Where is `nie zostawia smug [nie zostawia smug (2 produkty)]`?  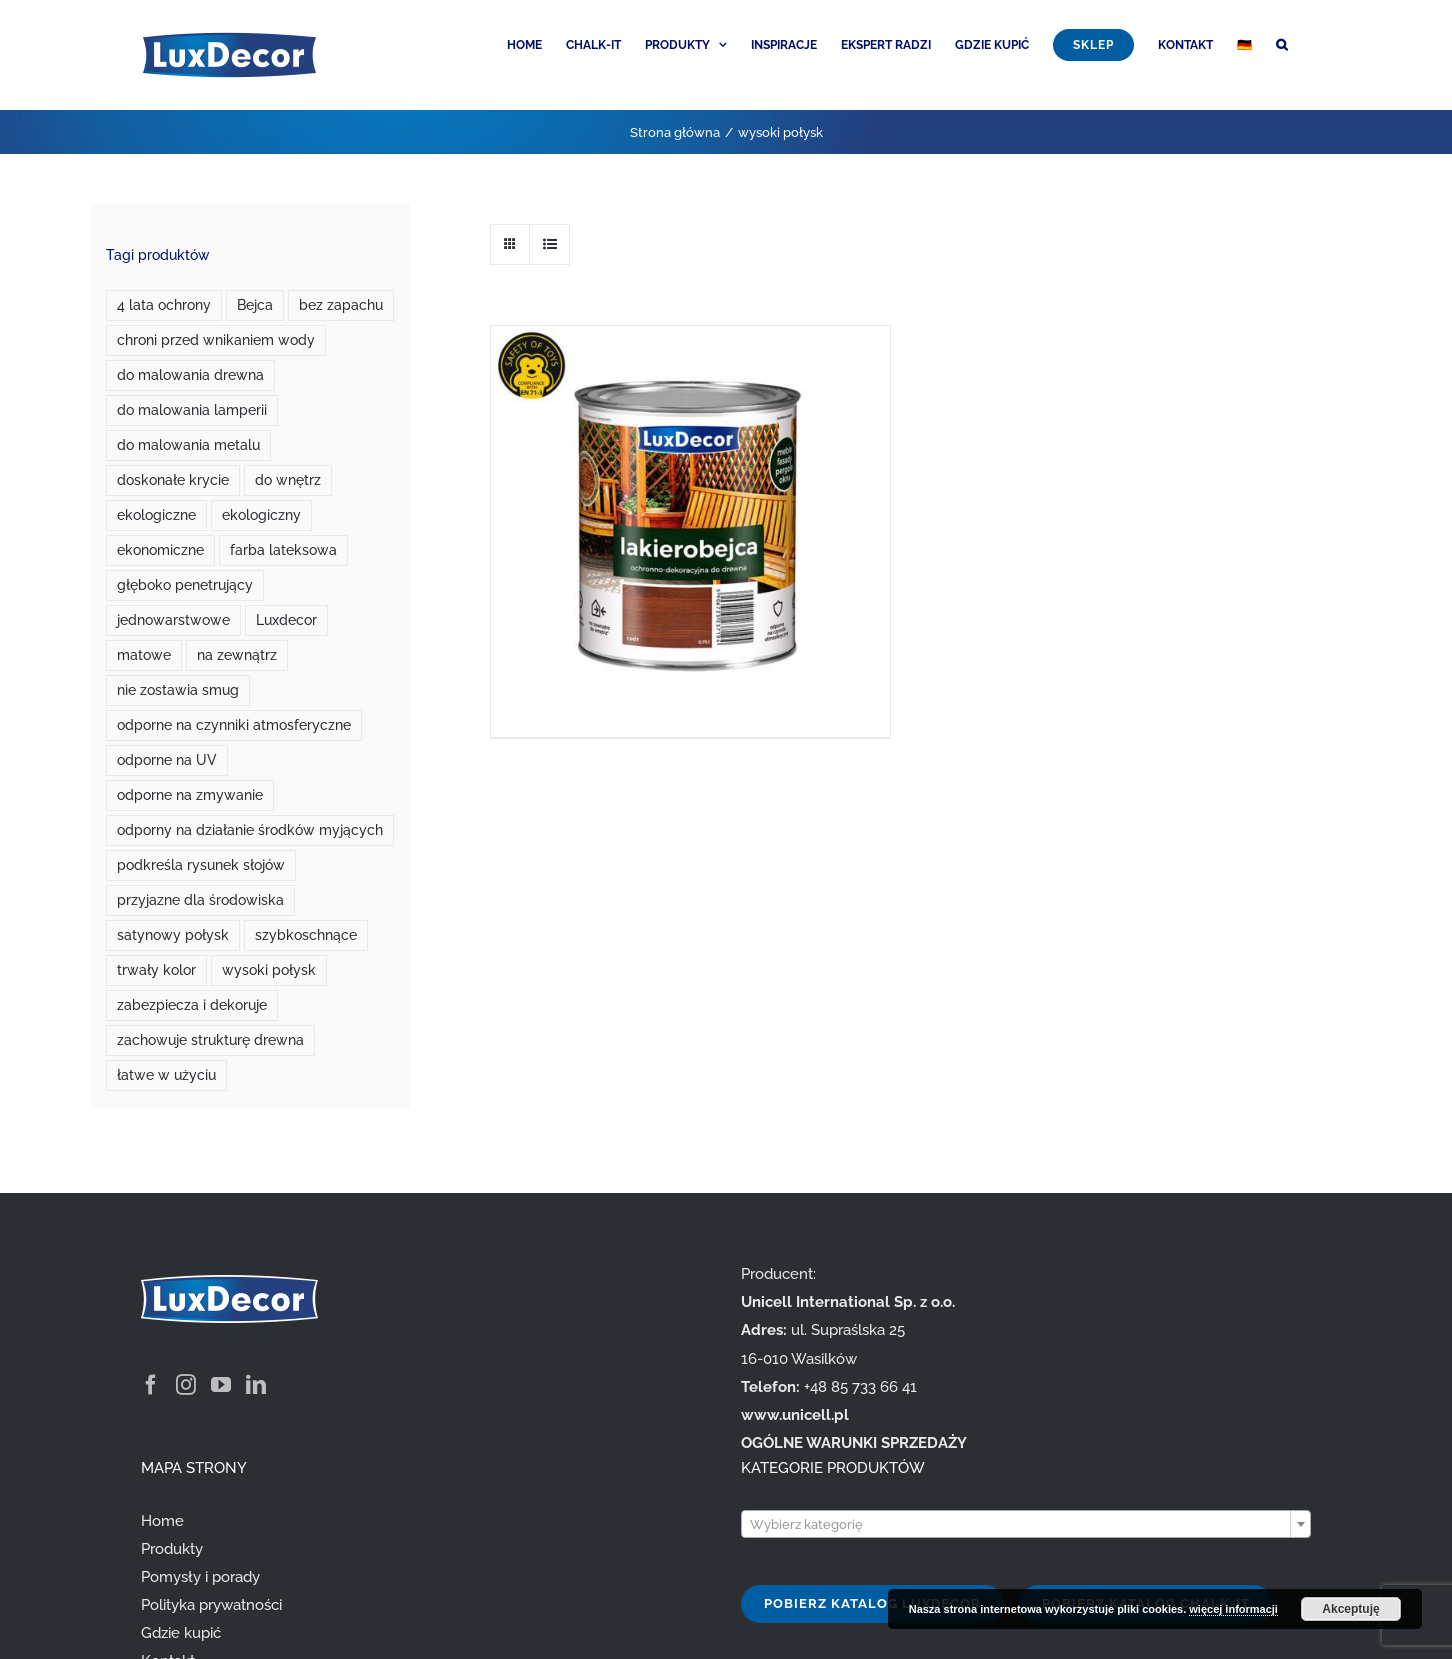
nie zostawia smug [nie zostawia smug (2 produkty)] is located at coordinates (178, 690).